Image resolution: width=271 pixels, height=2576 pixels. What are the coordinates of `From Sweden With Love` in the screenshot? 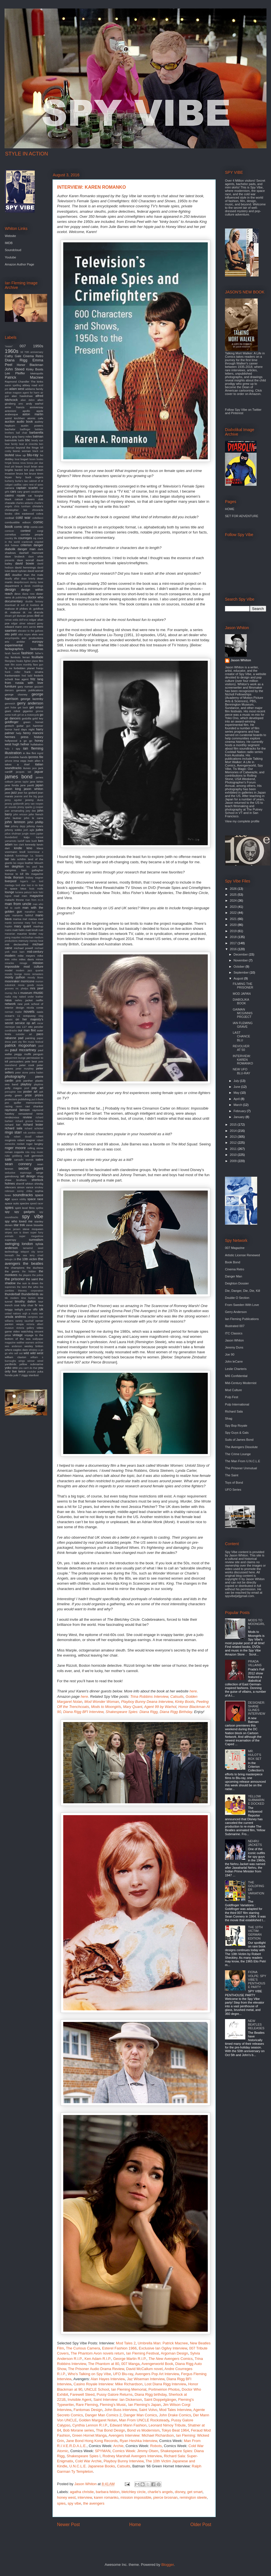 It's located at (242, 1304).